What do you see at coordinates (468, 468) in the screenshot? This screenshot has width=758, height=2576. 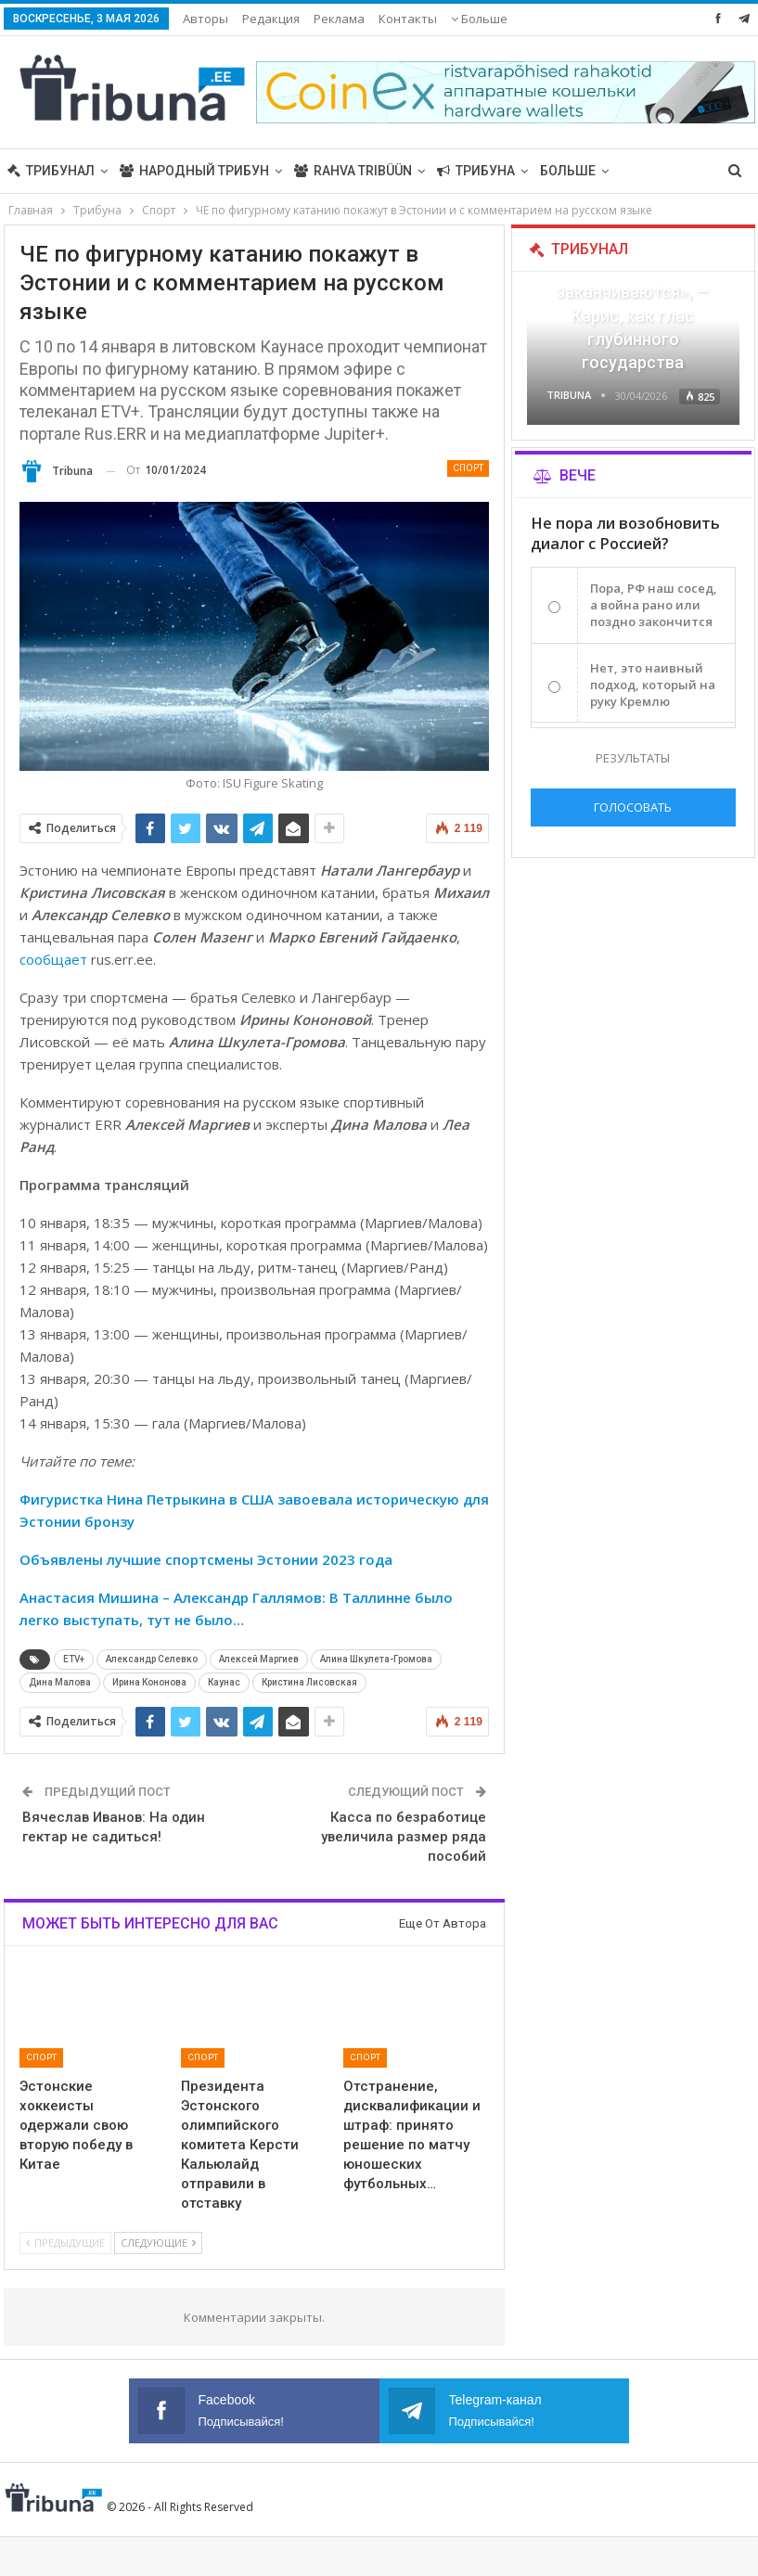 I see `Спорт` at bounding box center [468, 468].